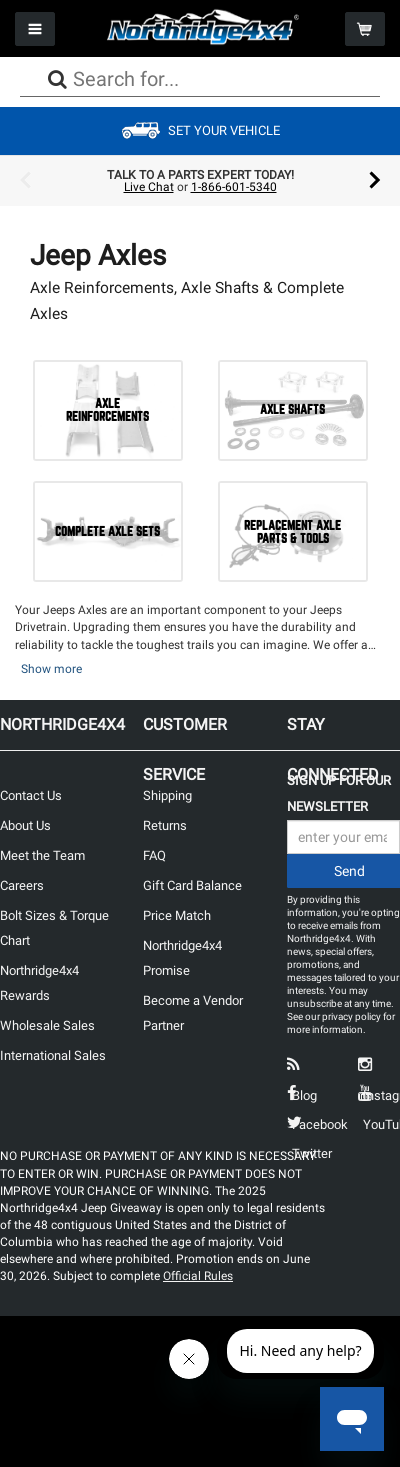 This screenshot has height=1467, width=400. Describe the element at coordinates (25, 181) in the screenshot. I see `Previous [button]` at that location.